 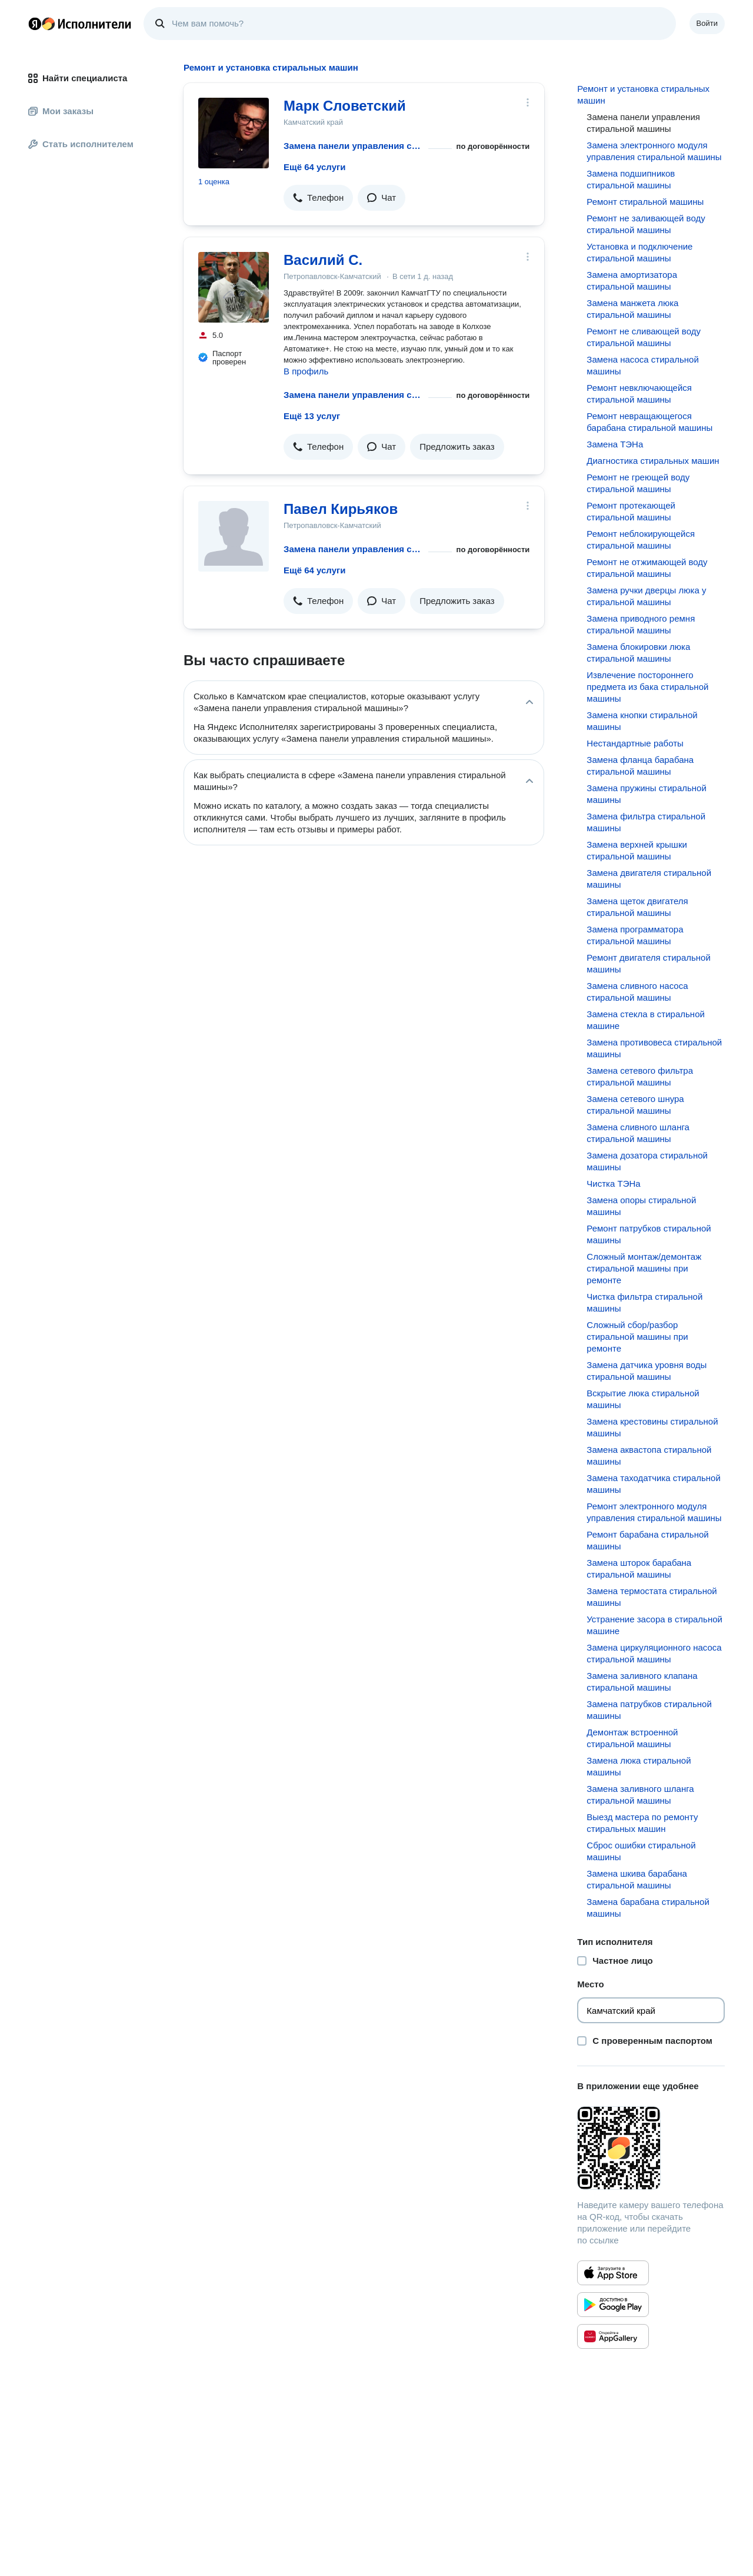 What do you see at coordinates (306, 371) in the screenshot?
I see `В профиль` at bounding box center [306, 371].